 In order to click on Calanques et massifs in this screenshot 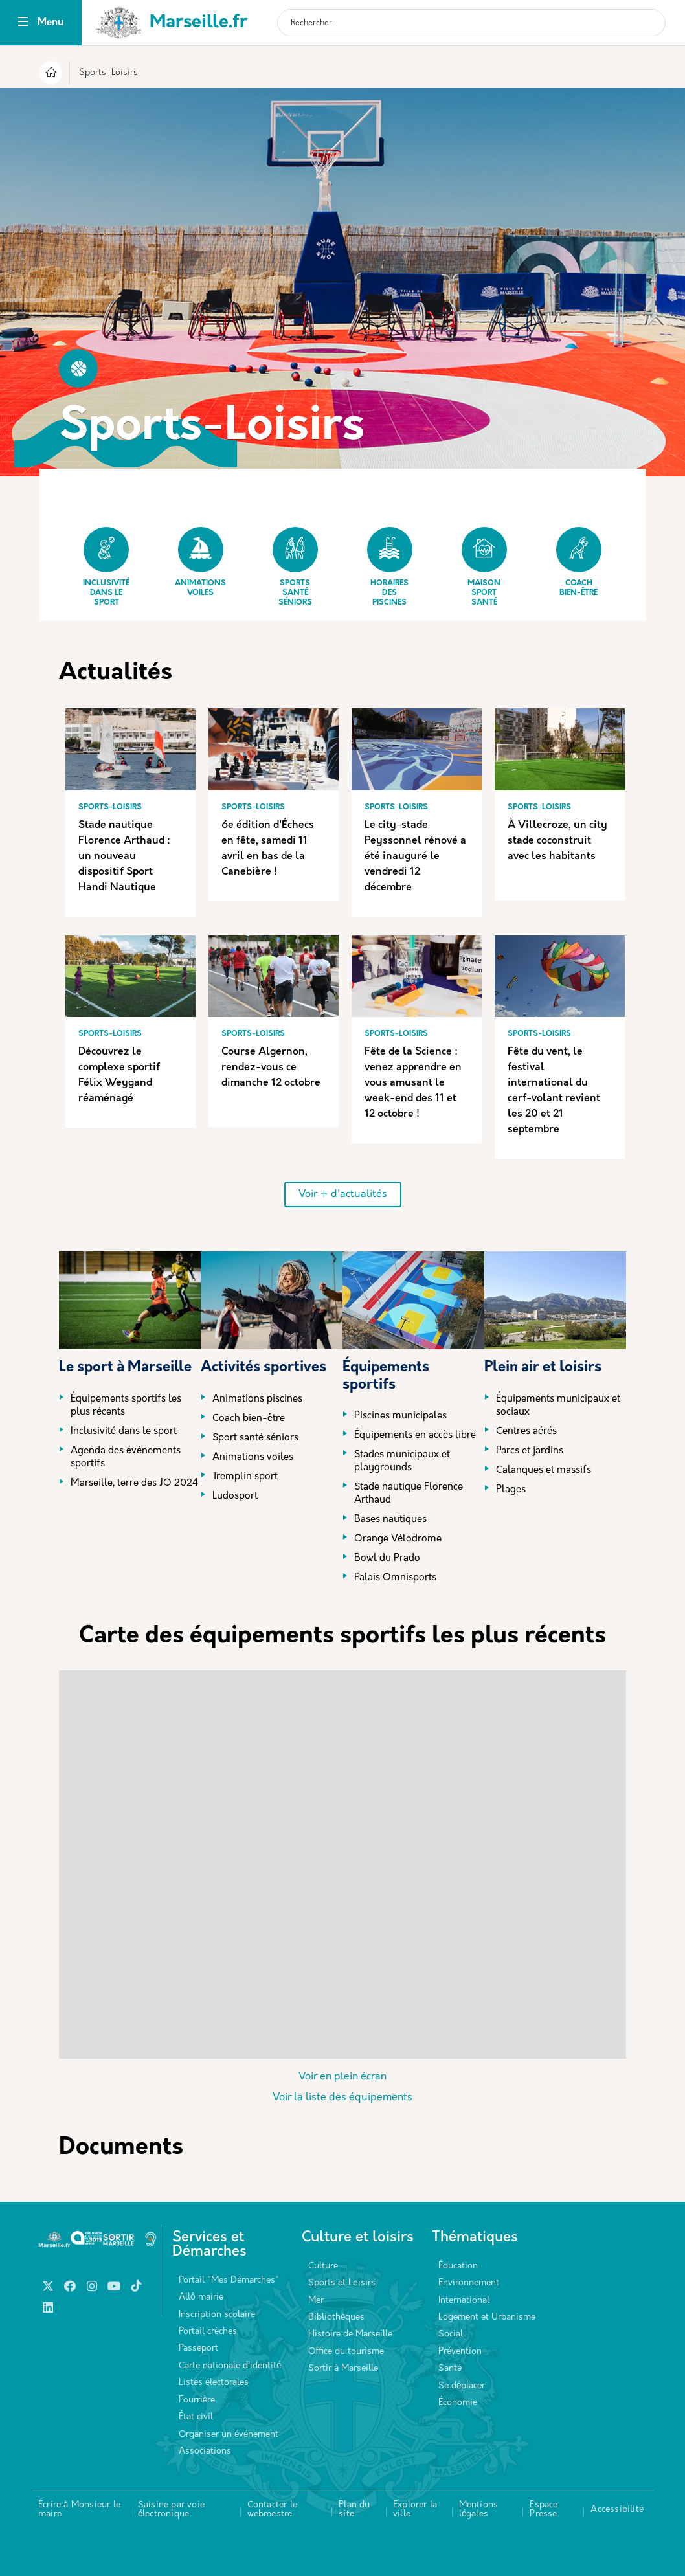, I will do `click(543, 1470)`.